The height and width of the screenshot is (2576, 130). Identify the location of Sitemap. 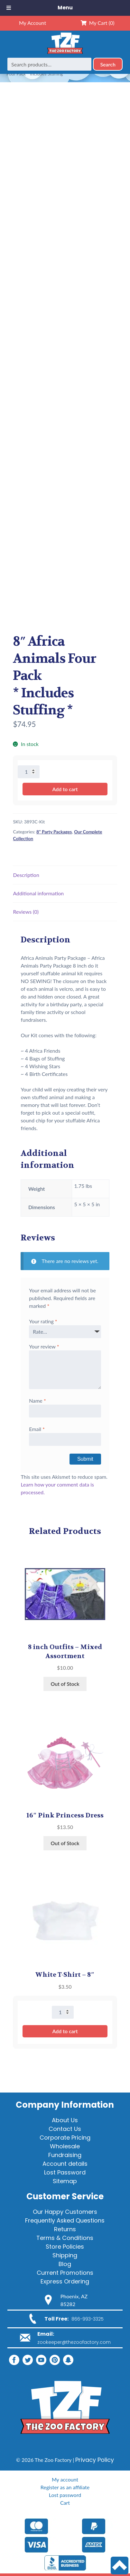
(65, 2181).